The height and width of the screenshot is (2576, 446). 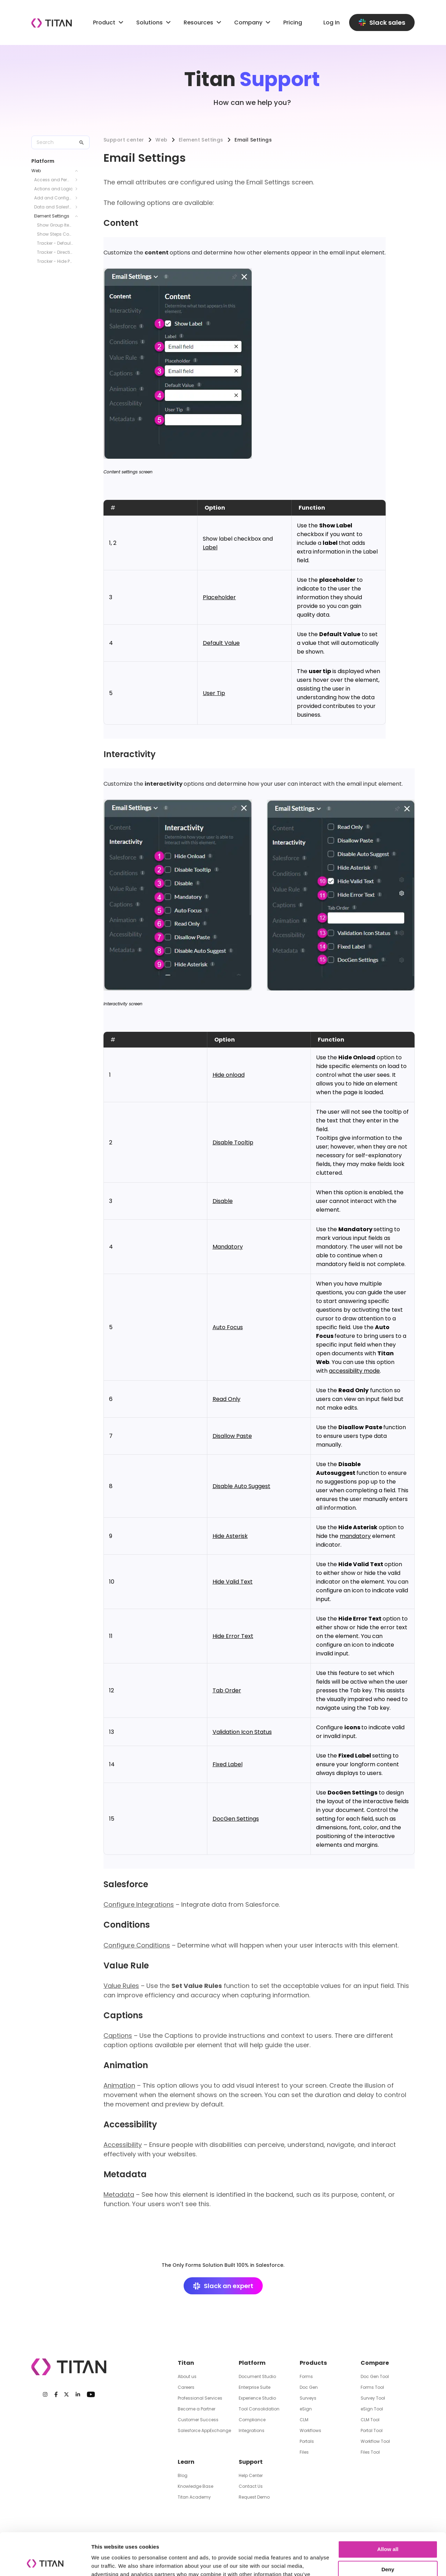 What do you see at coordinates (219, 597) in the screenshot?
I see `Placeholder` at bounding box center [219, 597].